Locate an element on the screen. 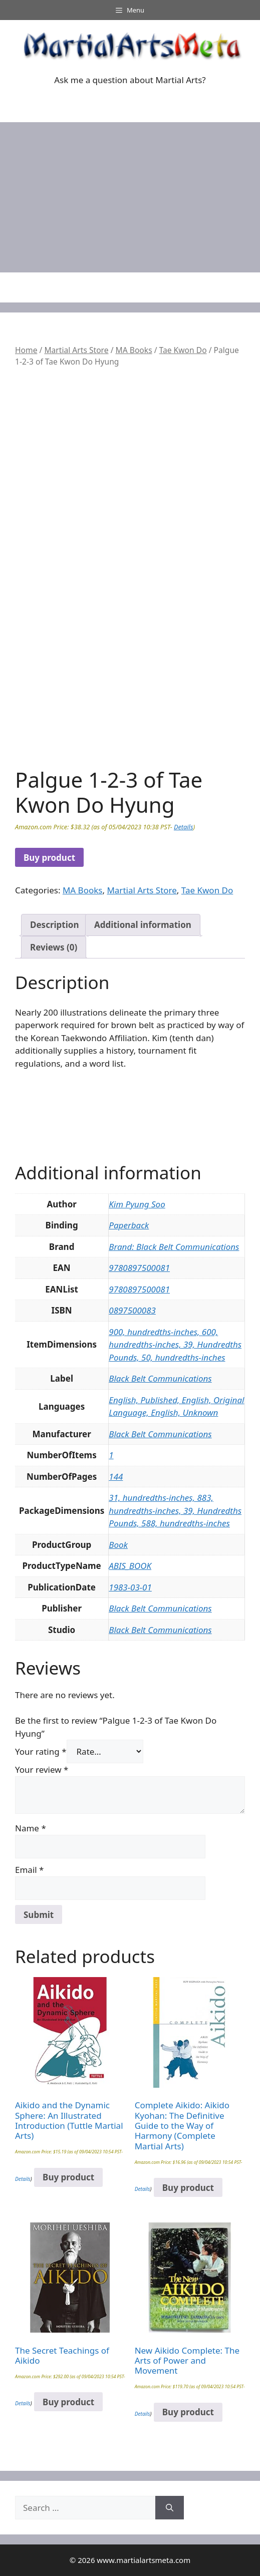 This screenshot has width=260, height=2576. 9780897500081 is located at coordinates (139, 1267).